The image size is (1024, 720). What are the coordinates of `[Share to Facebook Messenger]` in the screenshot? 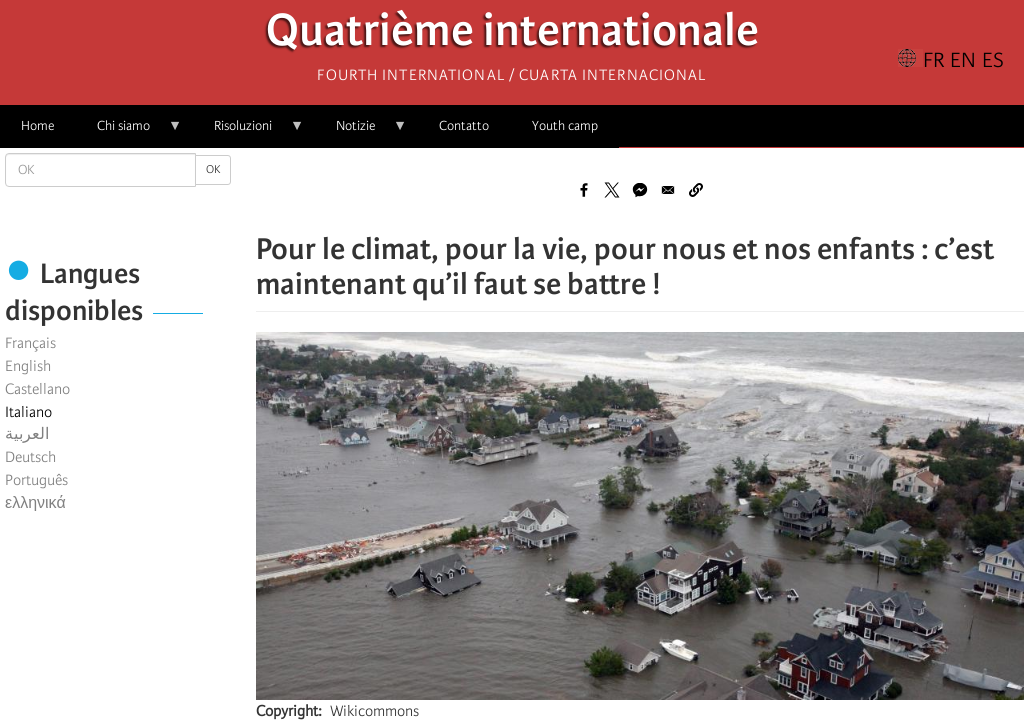 It's located at (640, 190).